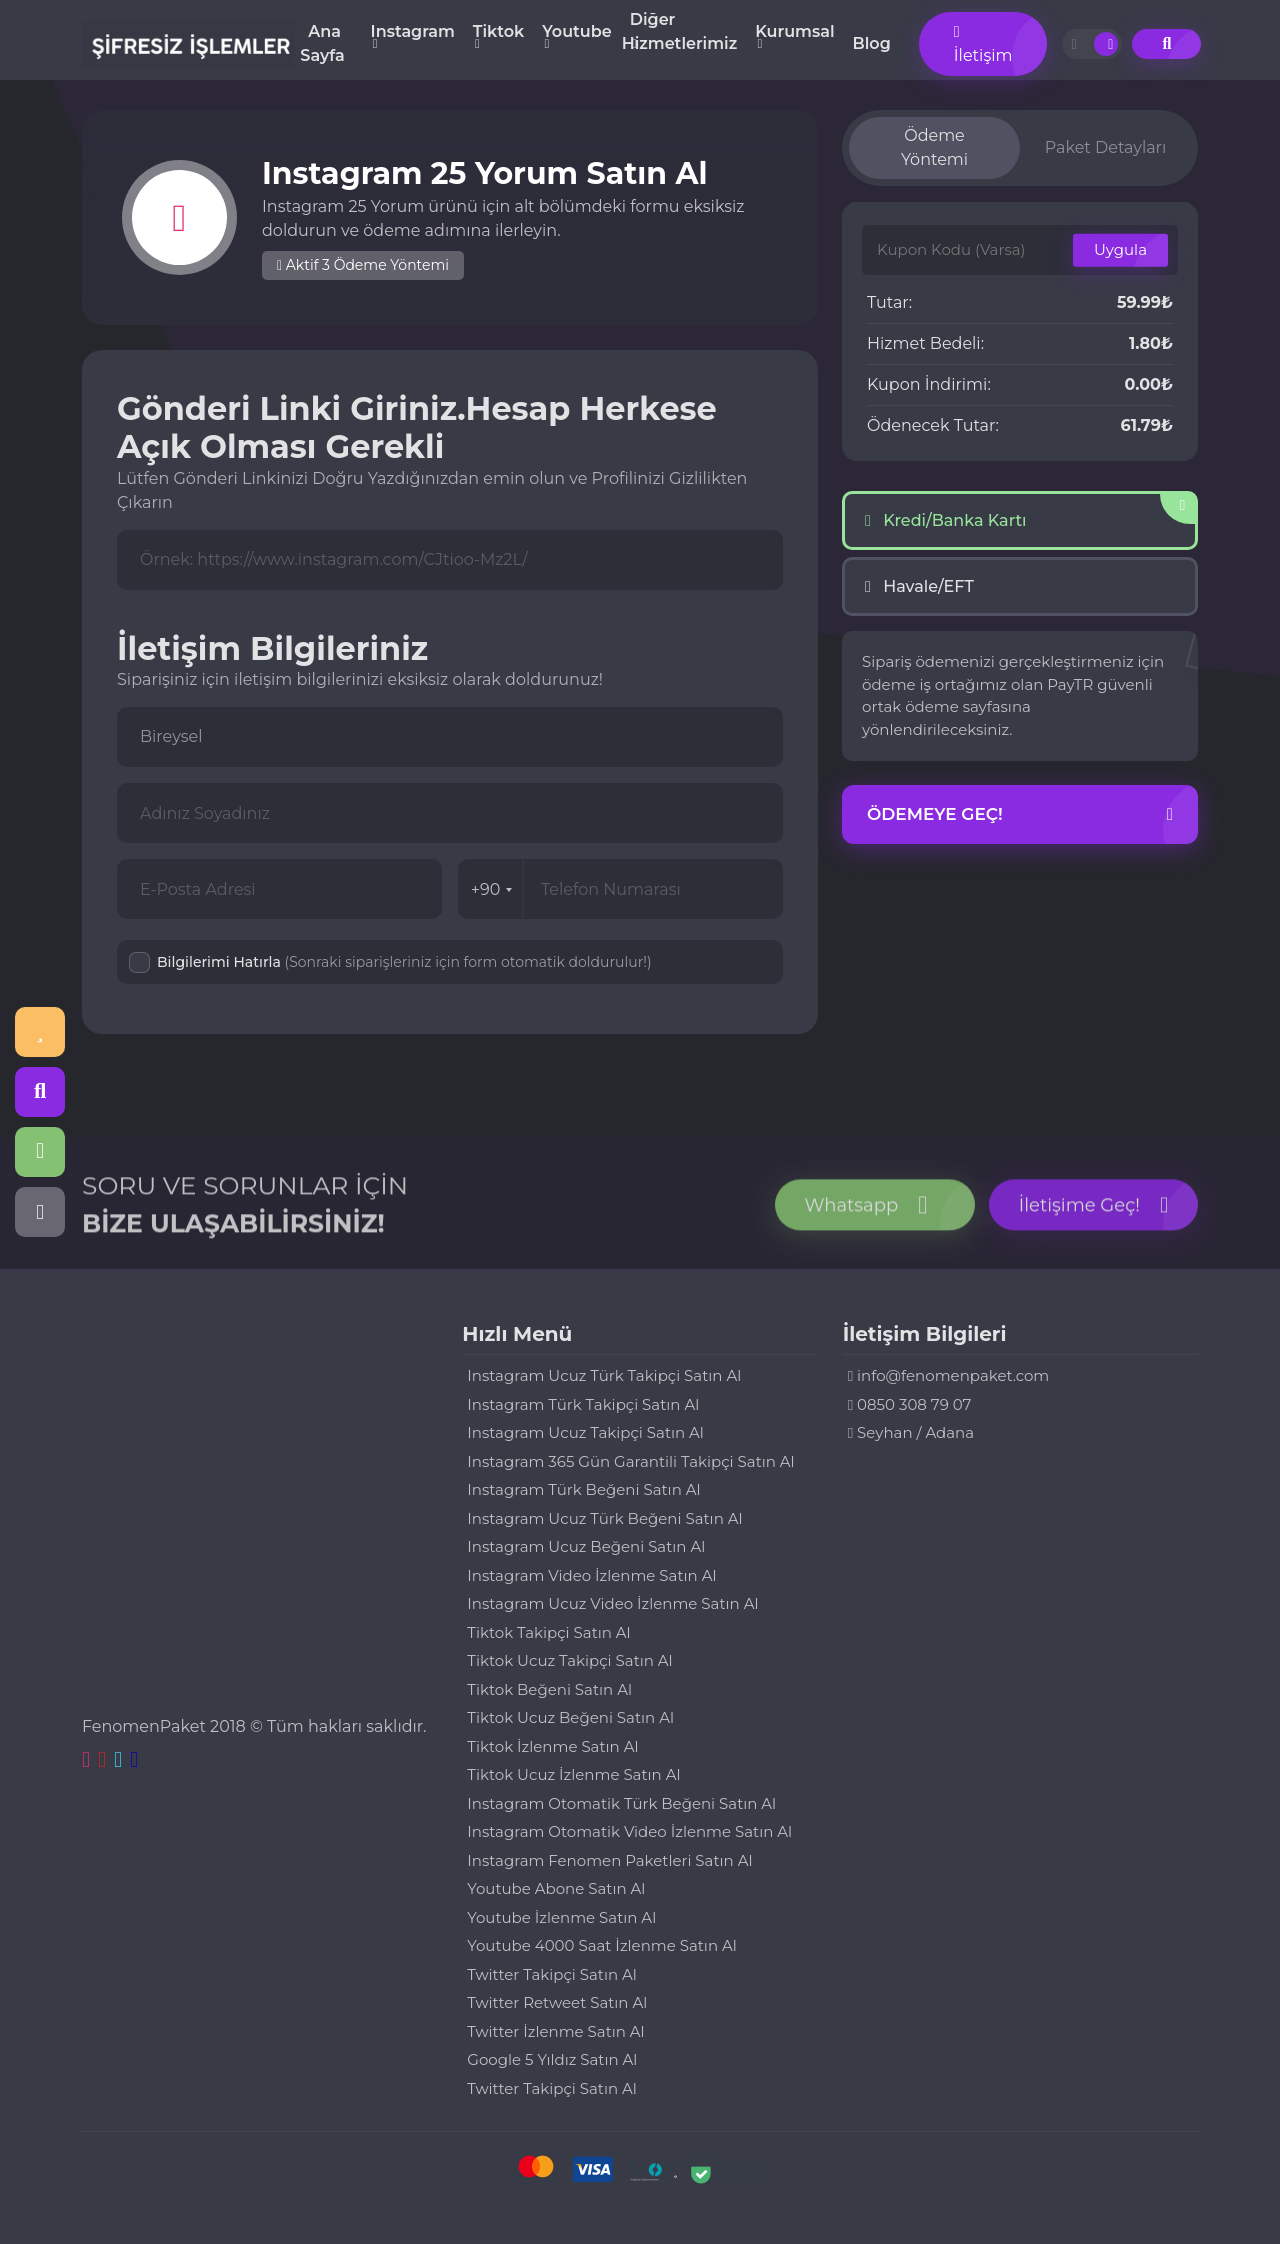  Describe the element at coordinates (794, 31) in the screenshot. I see `Kurumsal` at that location.